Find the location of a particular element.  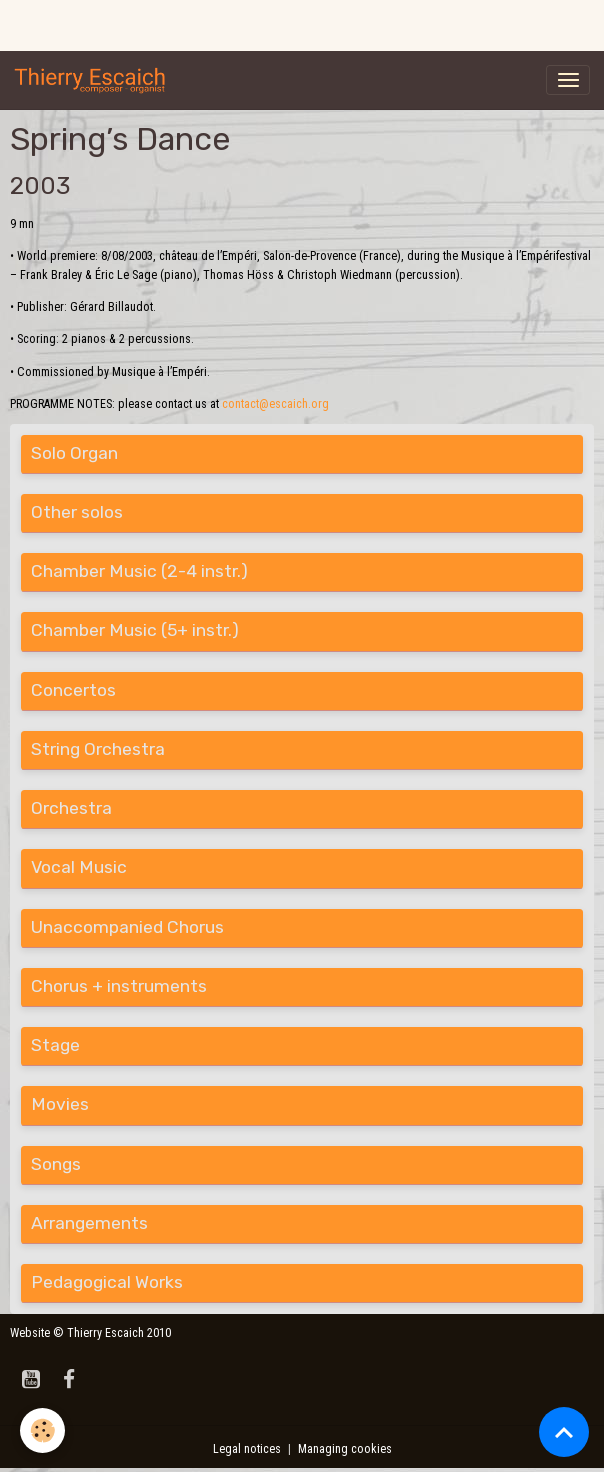

[brand] is located at coordinates (94, 80).